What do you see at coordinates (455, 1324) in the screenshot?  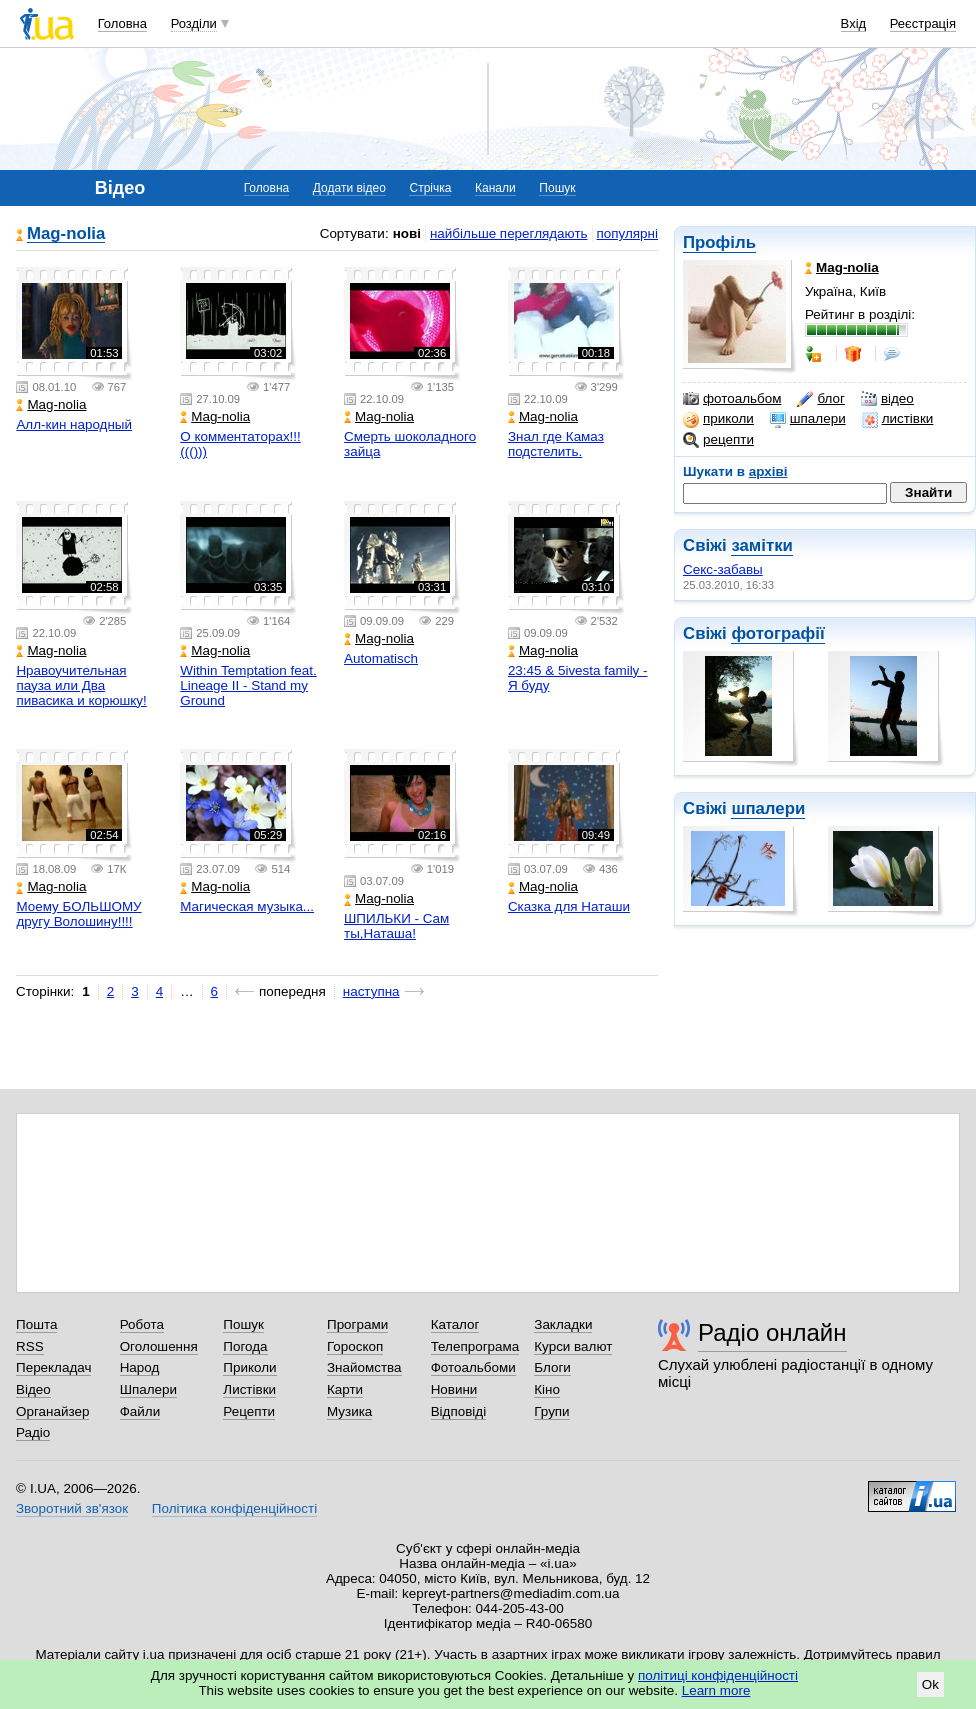 I see `Каталог` at bounding box center [455, 1324].